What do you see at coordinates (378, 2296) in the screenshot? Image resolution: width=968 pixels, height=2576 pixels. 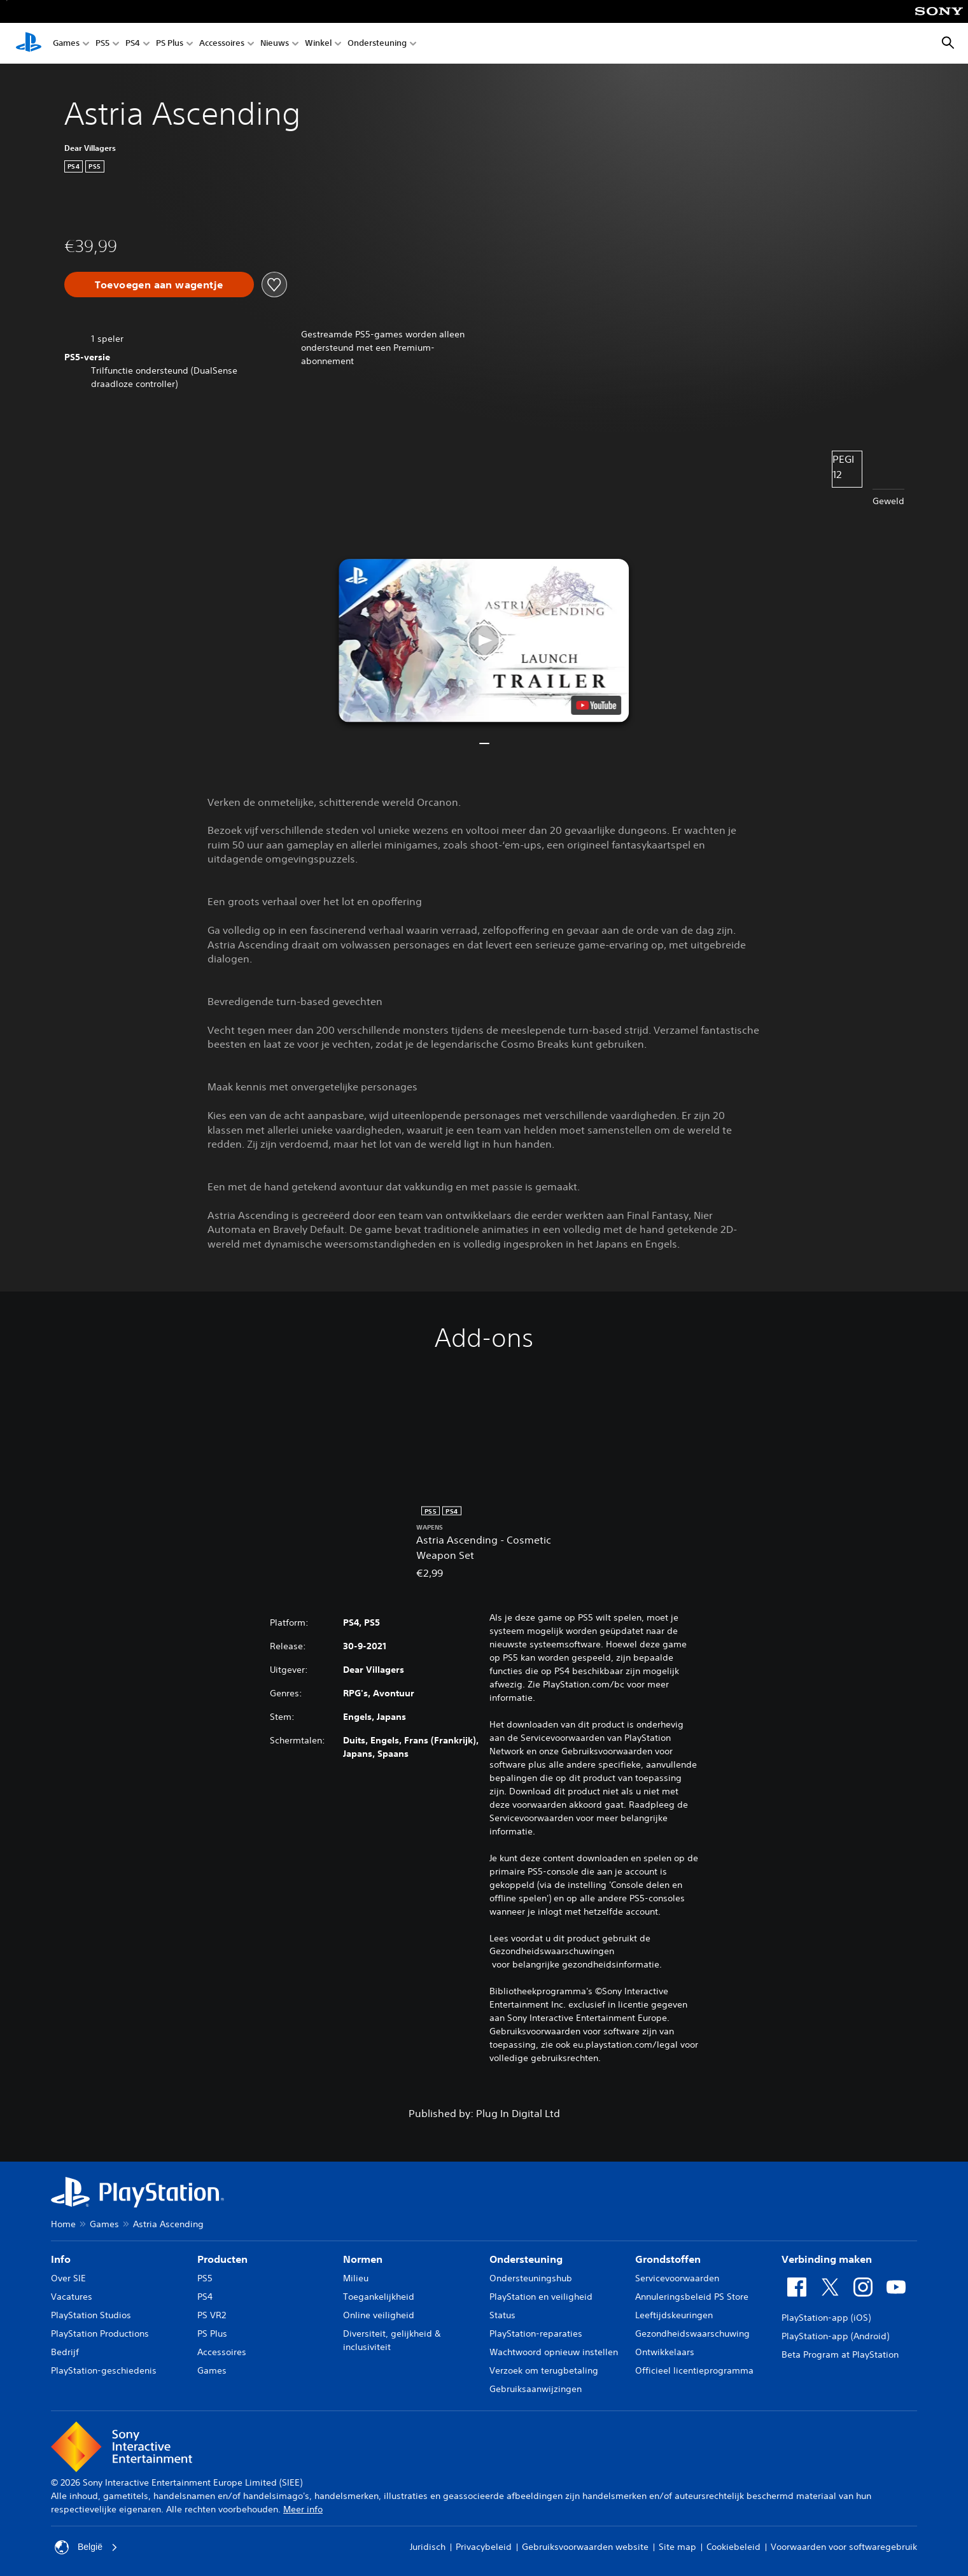 I see `Toegankelijkheid` at bounding box center [378, 2296].